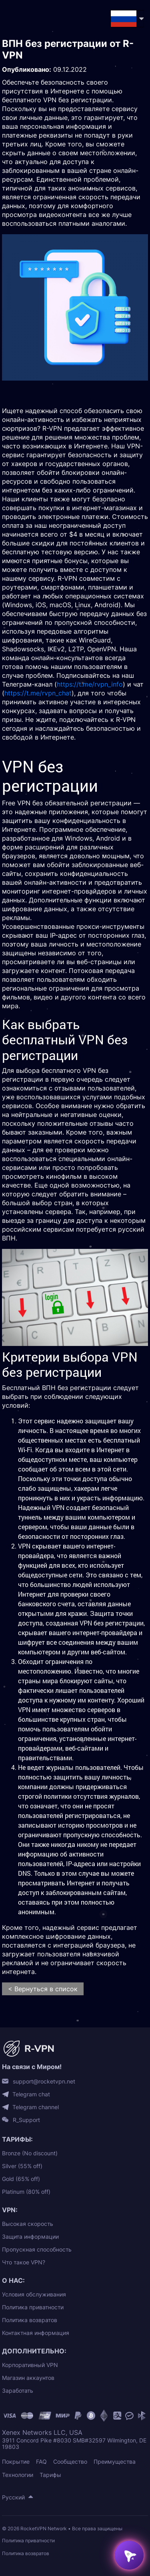 Image resolution: width=150 pixels, height=2576 pixels. What do you see at coordinates (38, 693) in the screenshot?
I see `https://t.me/rvpn_chat` at bounding box center [38, 693].